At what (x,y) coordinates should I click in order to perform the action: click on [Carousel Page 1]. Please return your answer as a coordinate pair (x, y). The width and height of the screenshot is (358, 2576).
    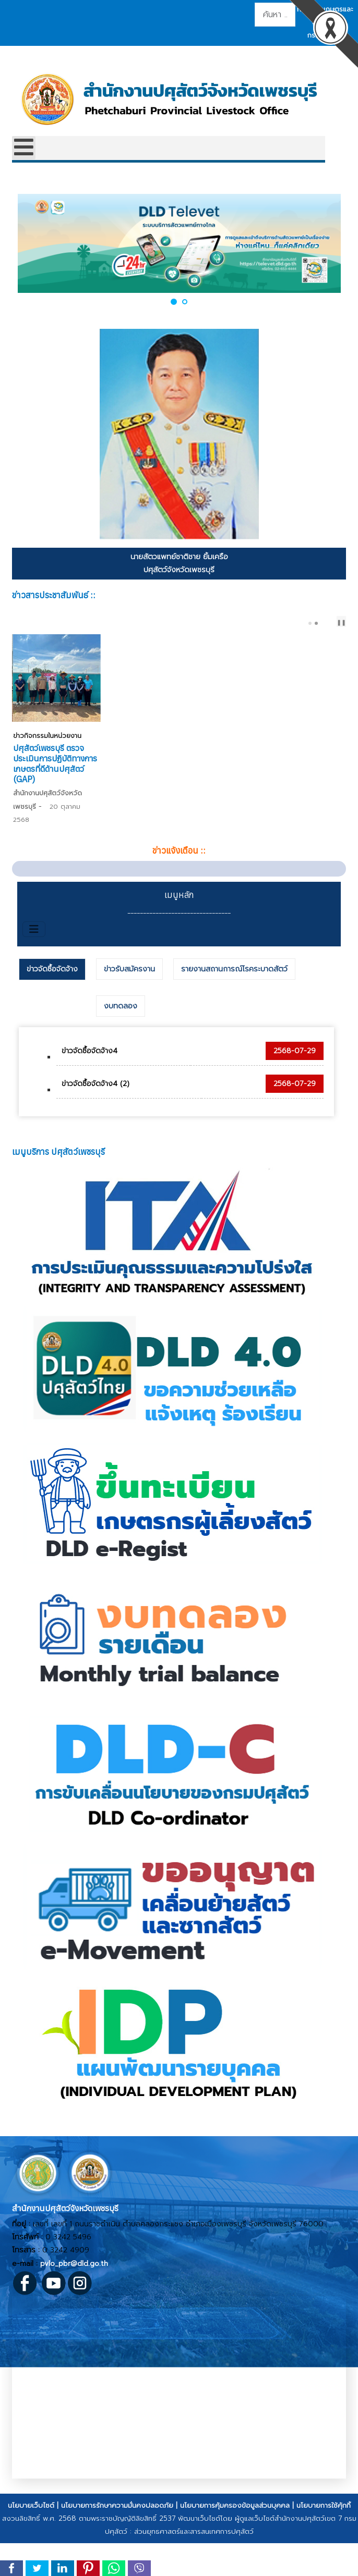
    Looking at the image, I should click on (310, 623).